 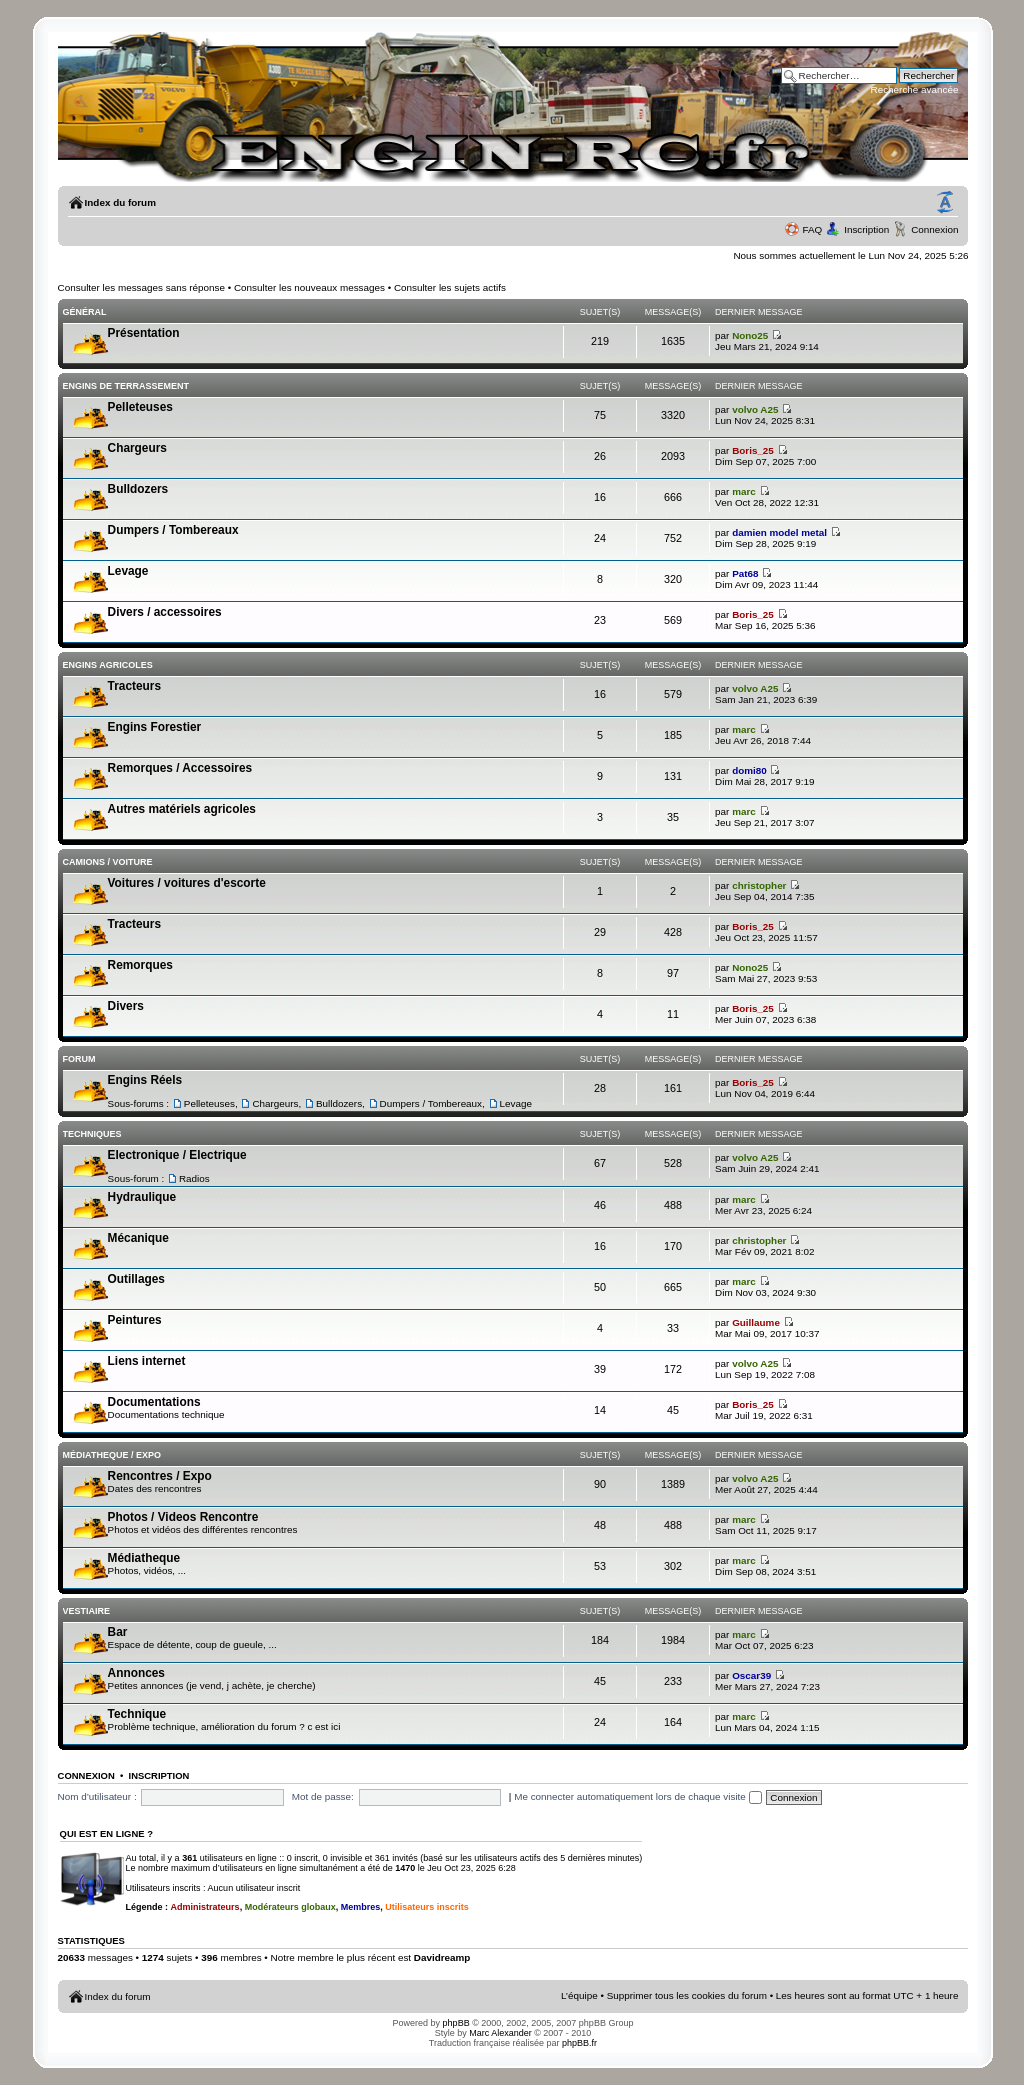 I want to click on Divers, so click(x=126, y=1006).